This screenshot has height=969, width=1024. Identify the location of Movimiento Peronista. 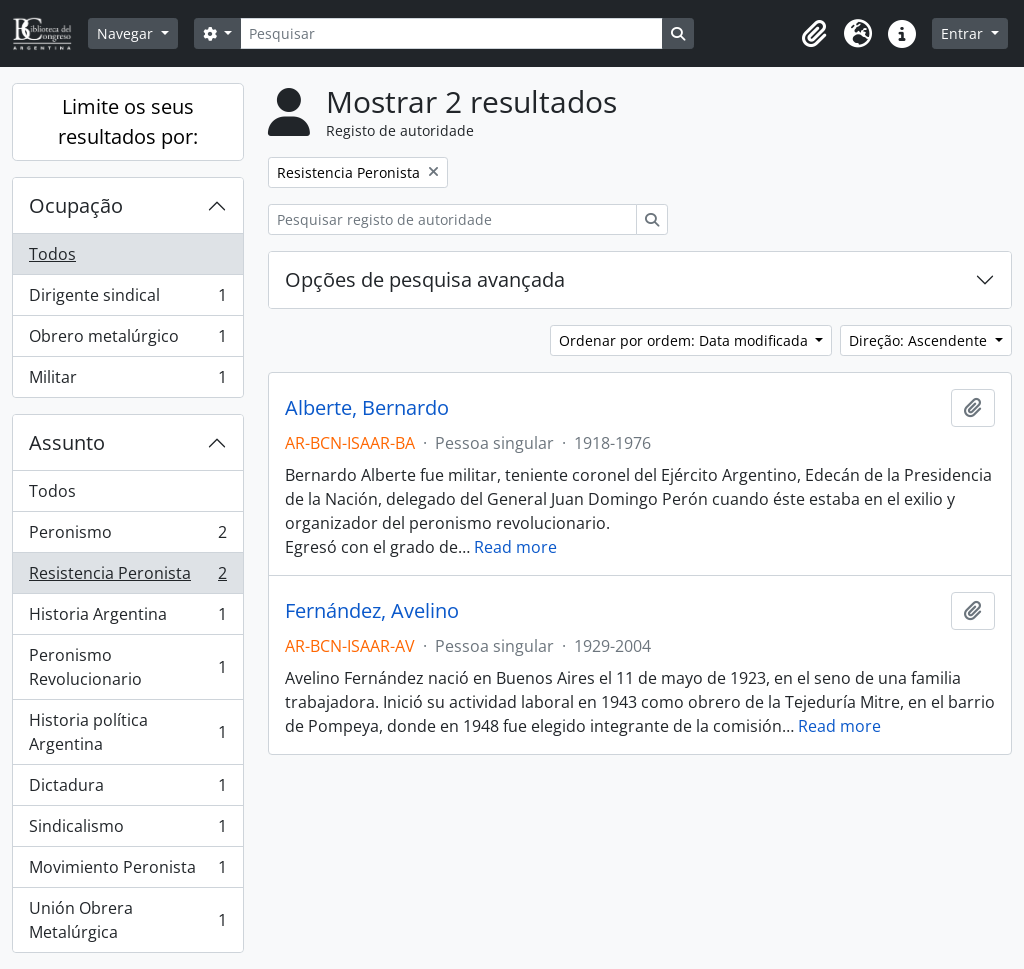
(127, 871).